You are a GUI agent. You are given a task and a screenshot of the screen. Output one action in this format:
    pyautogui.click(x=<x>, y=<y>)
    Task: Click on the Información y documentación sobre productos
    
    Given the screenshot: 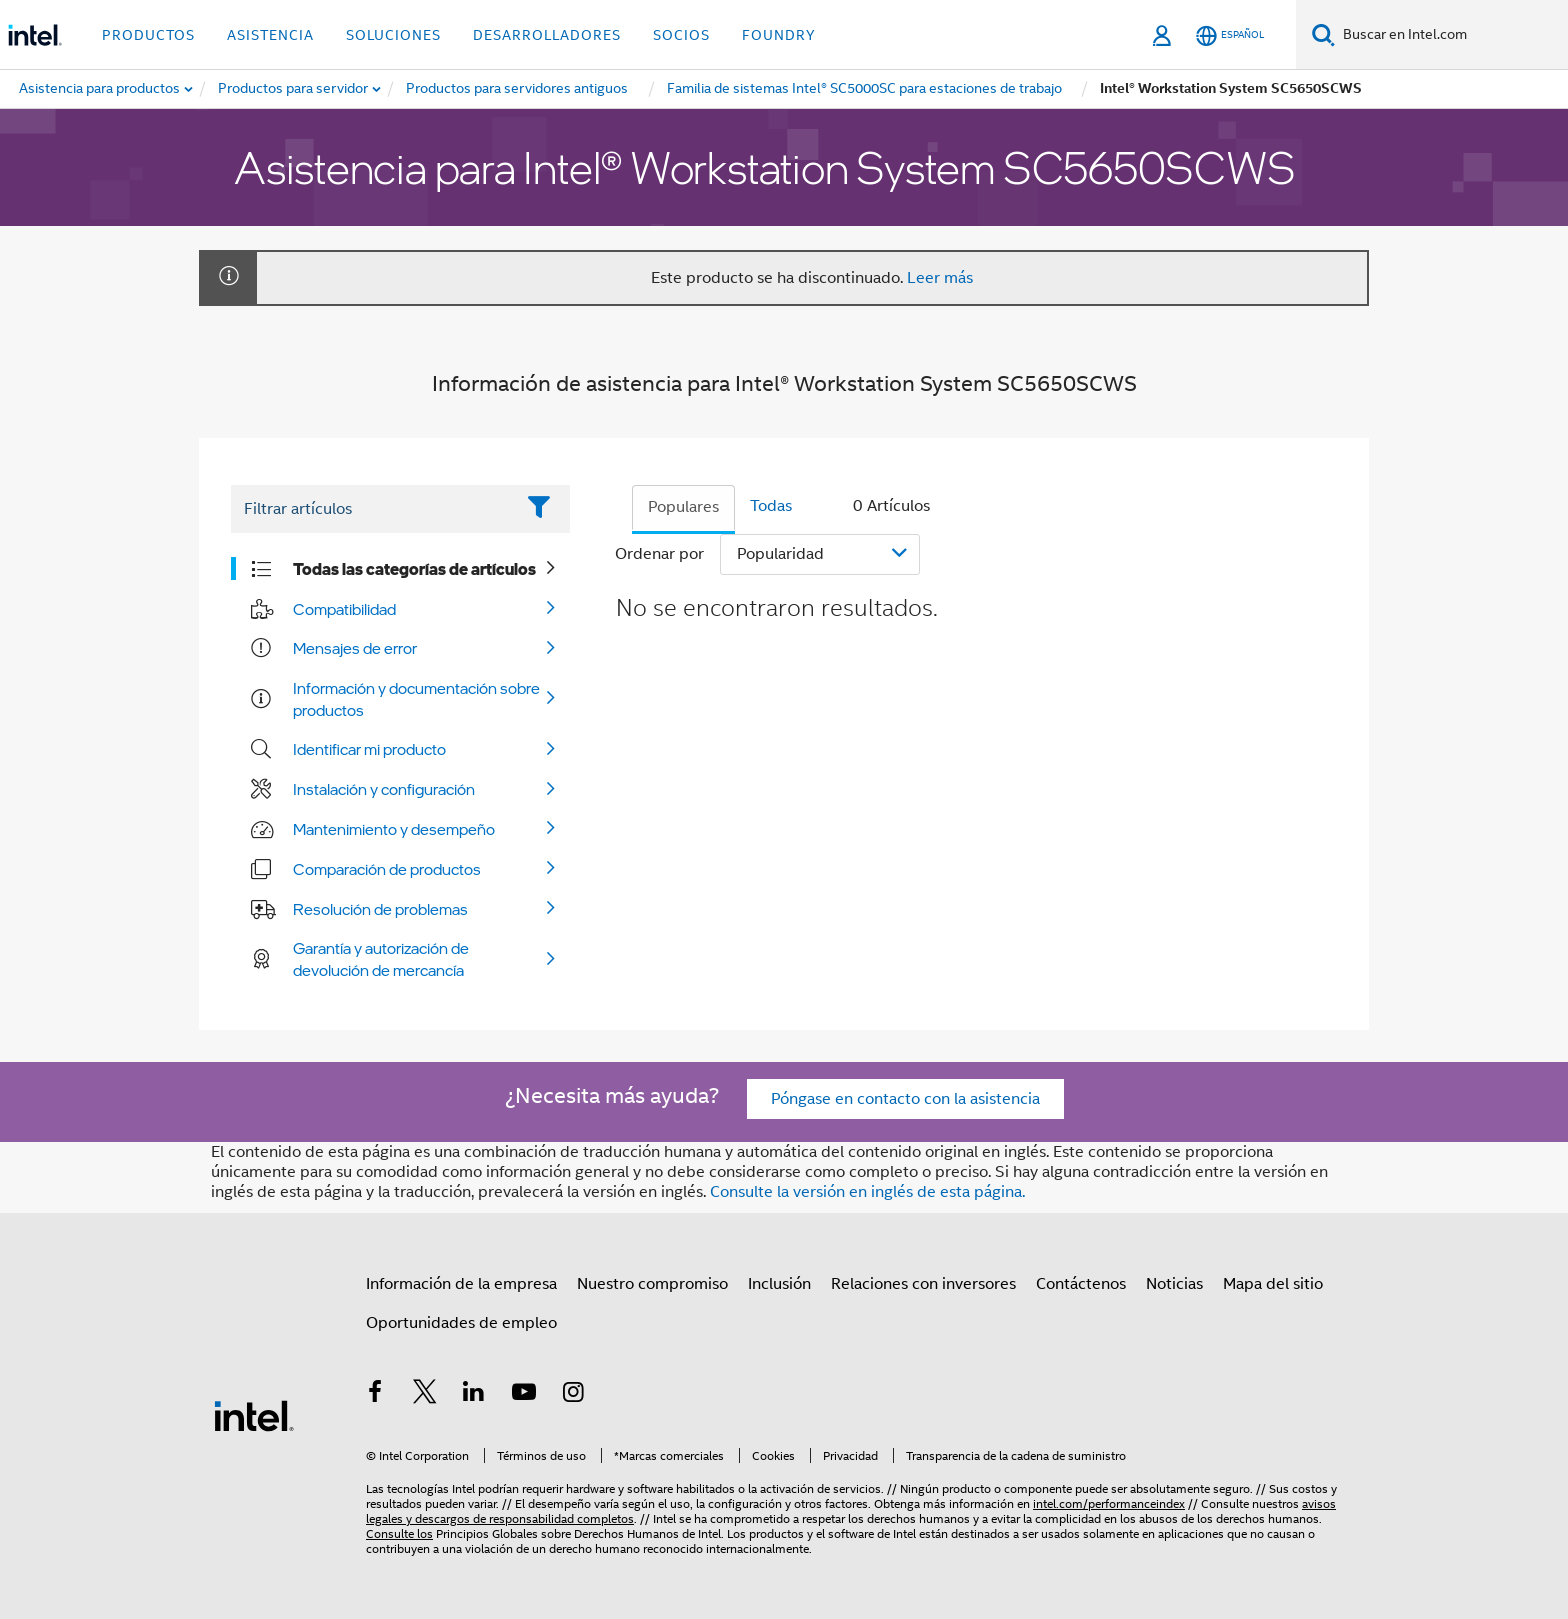 What is the action you would take?
    pyautogui.click(x=416, y=699)
    